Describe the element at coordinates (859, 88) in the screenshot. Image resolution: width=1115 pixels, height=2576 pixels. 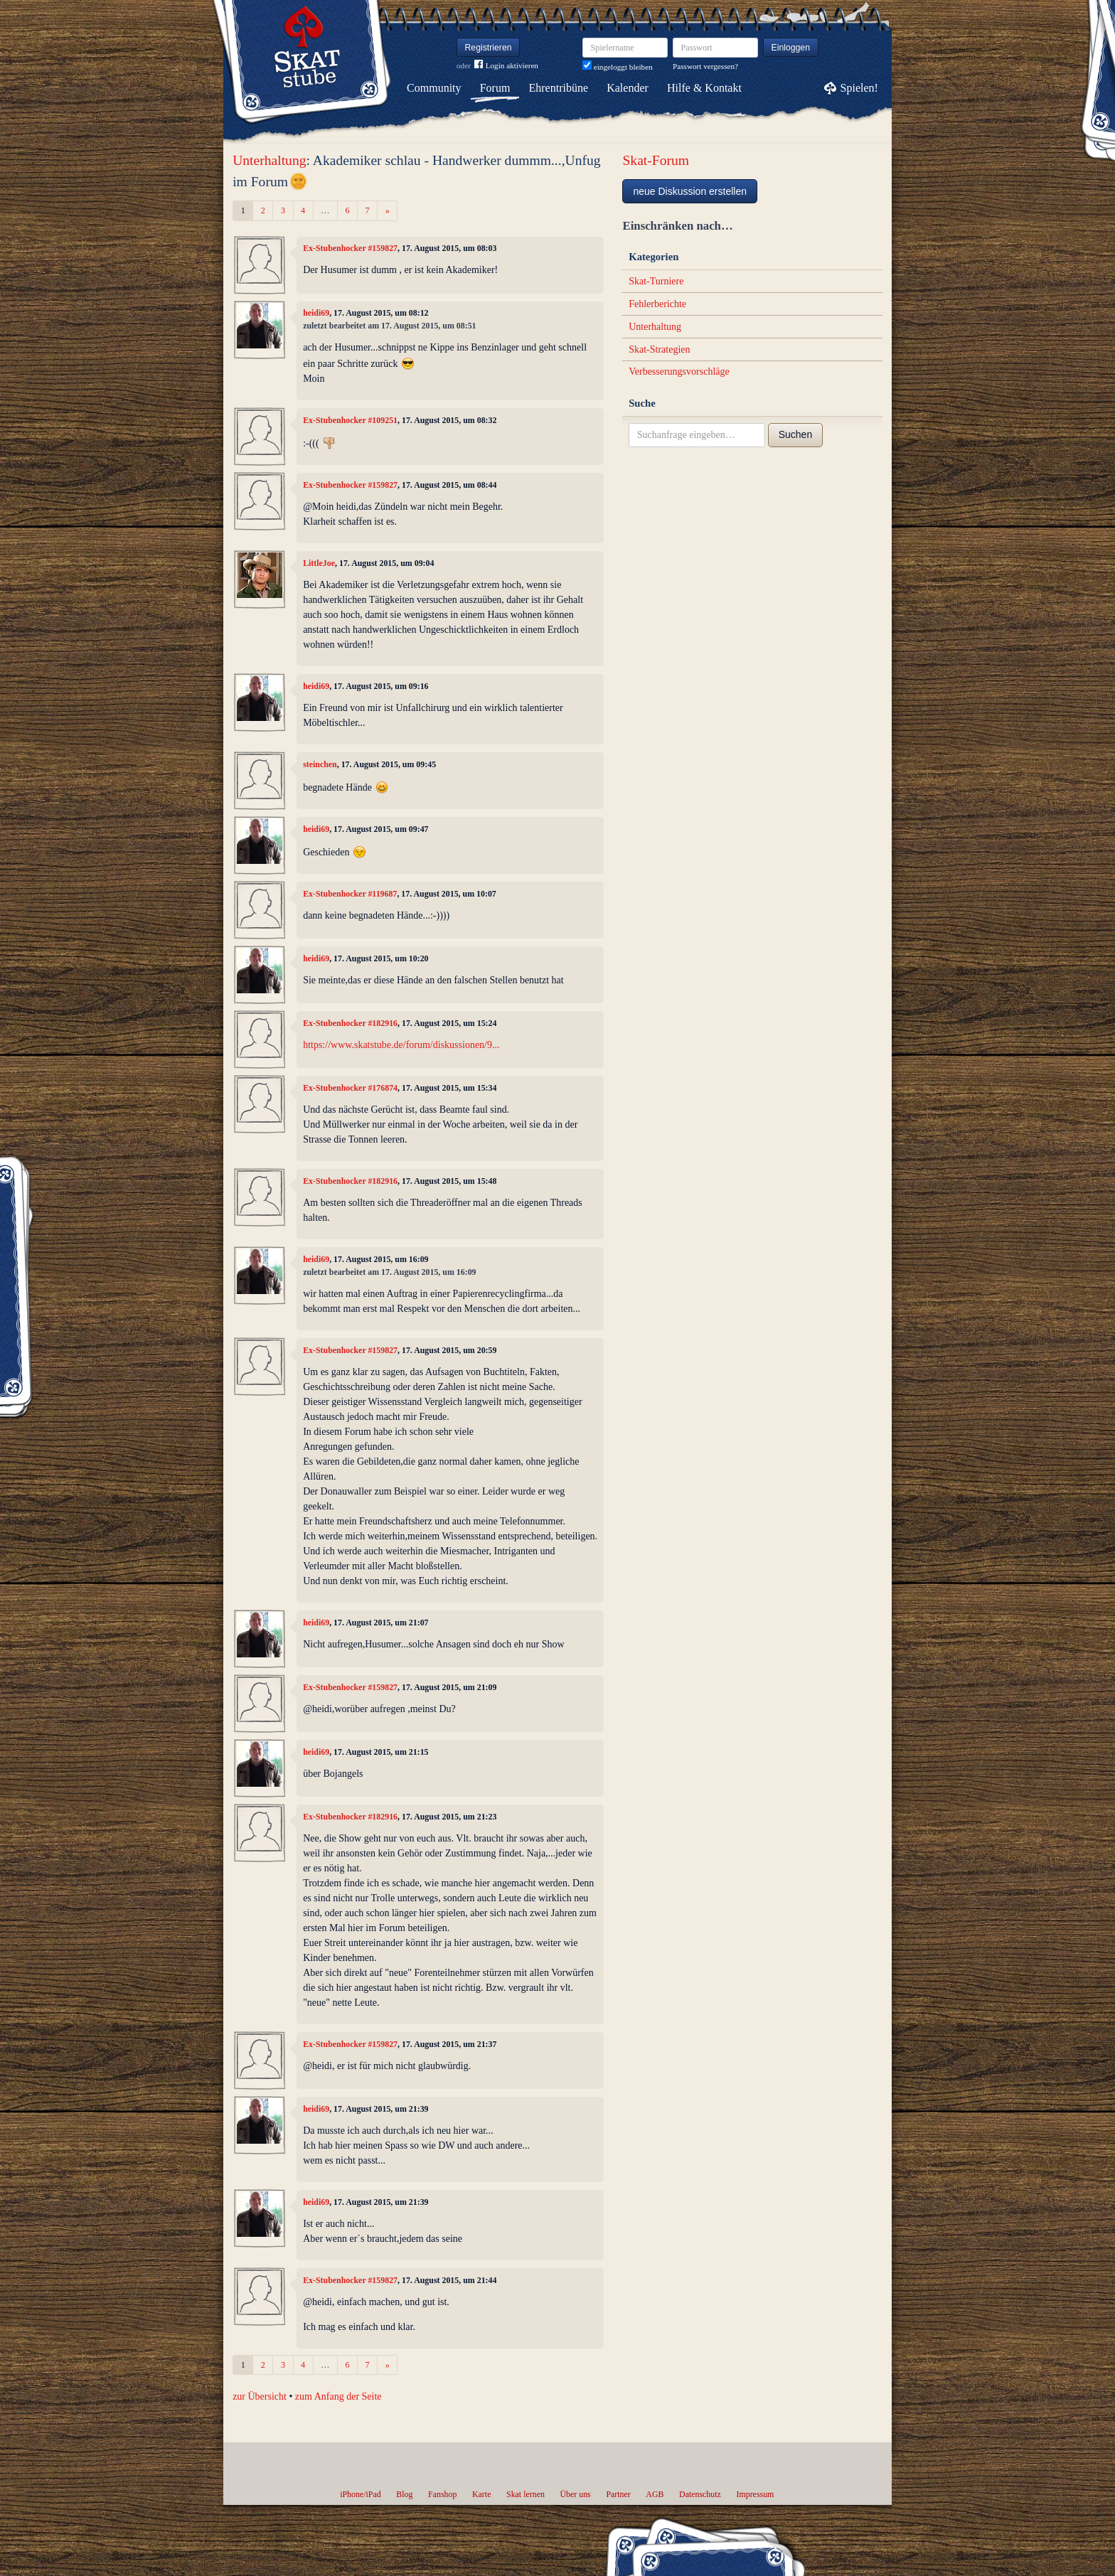
I see `Spielen!` at that location.